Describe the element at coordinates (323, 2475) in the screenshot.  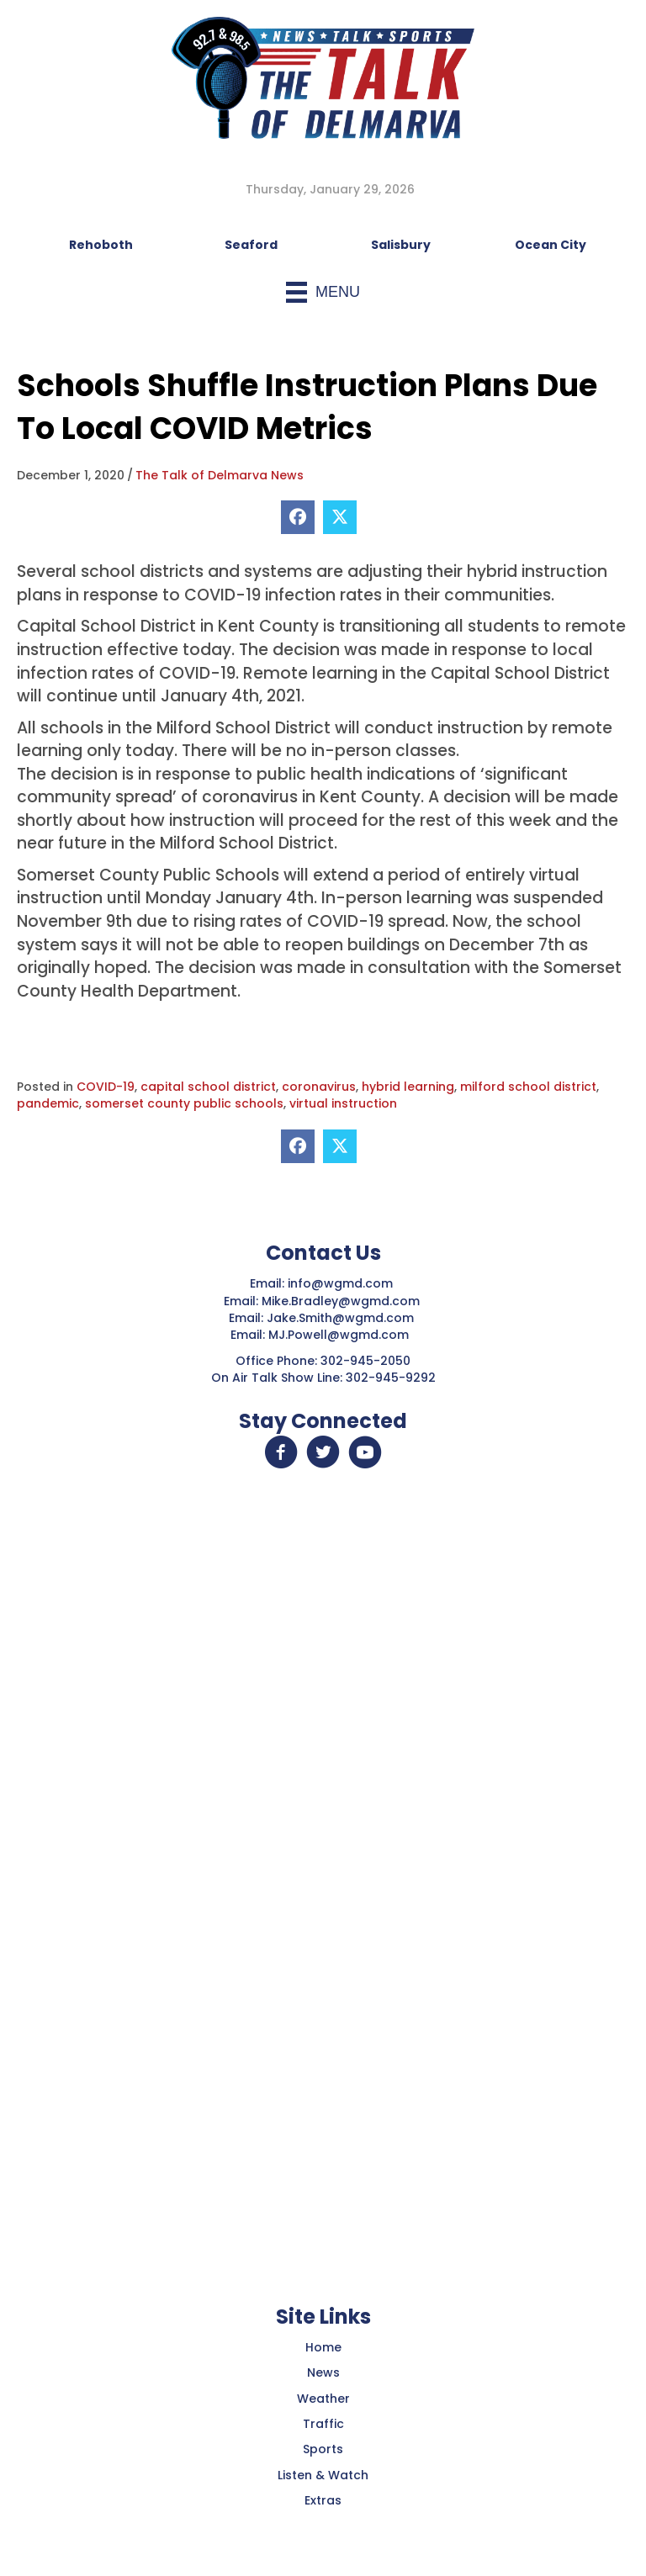
I see `Listen & Watch` at that location.